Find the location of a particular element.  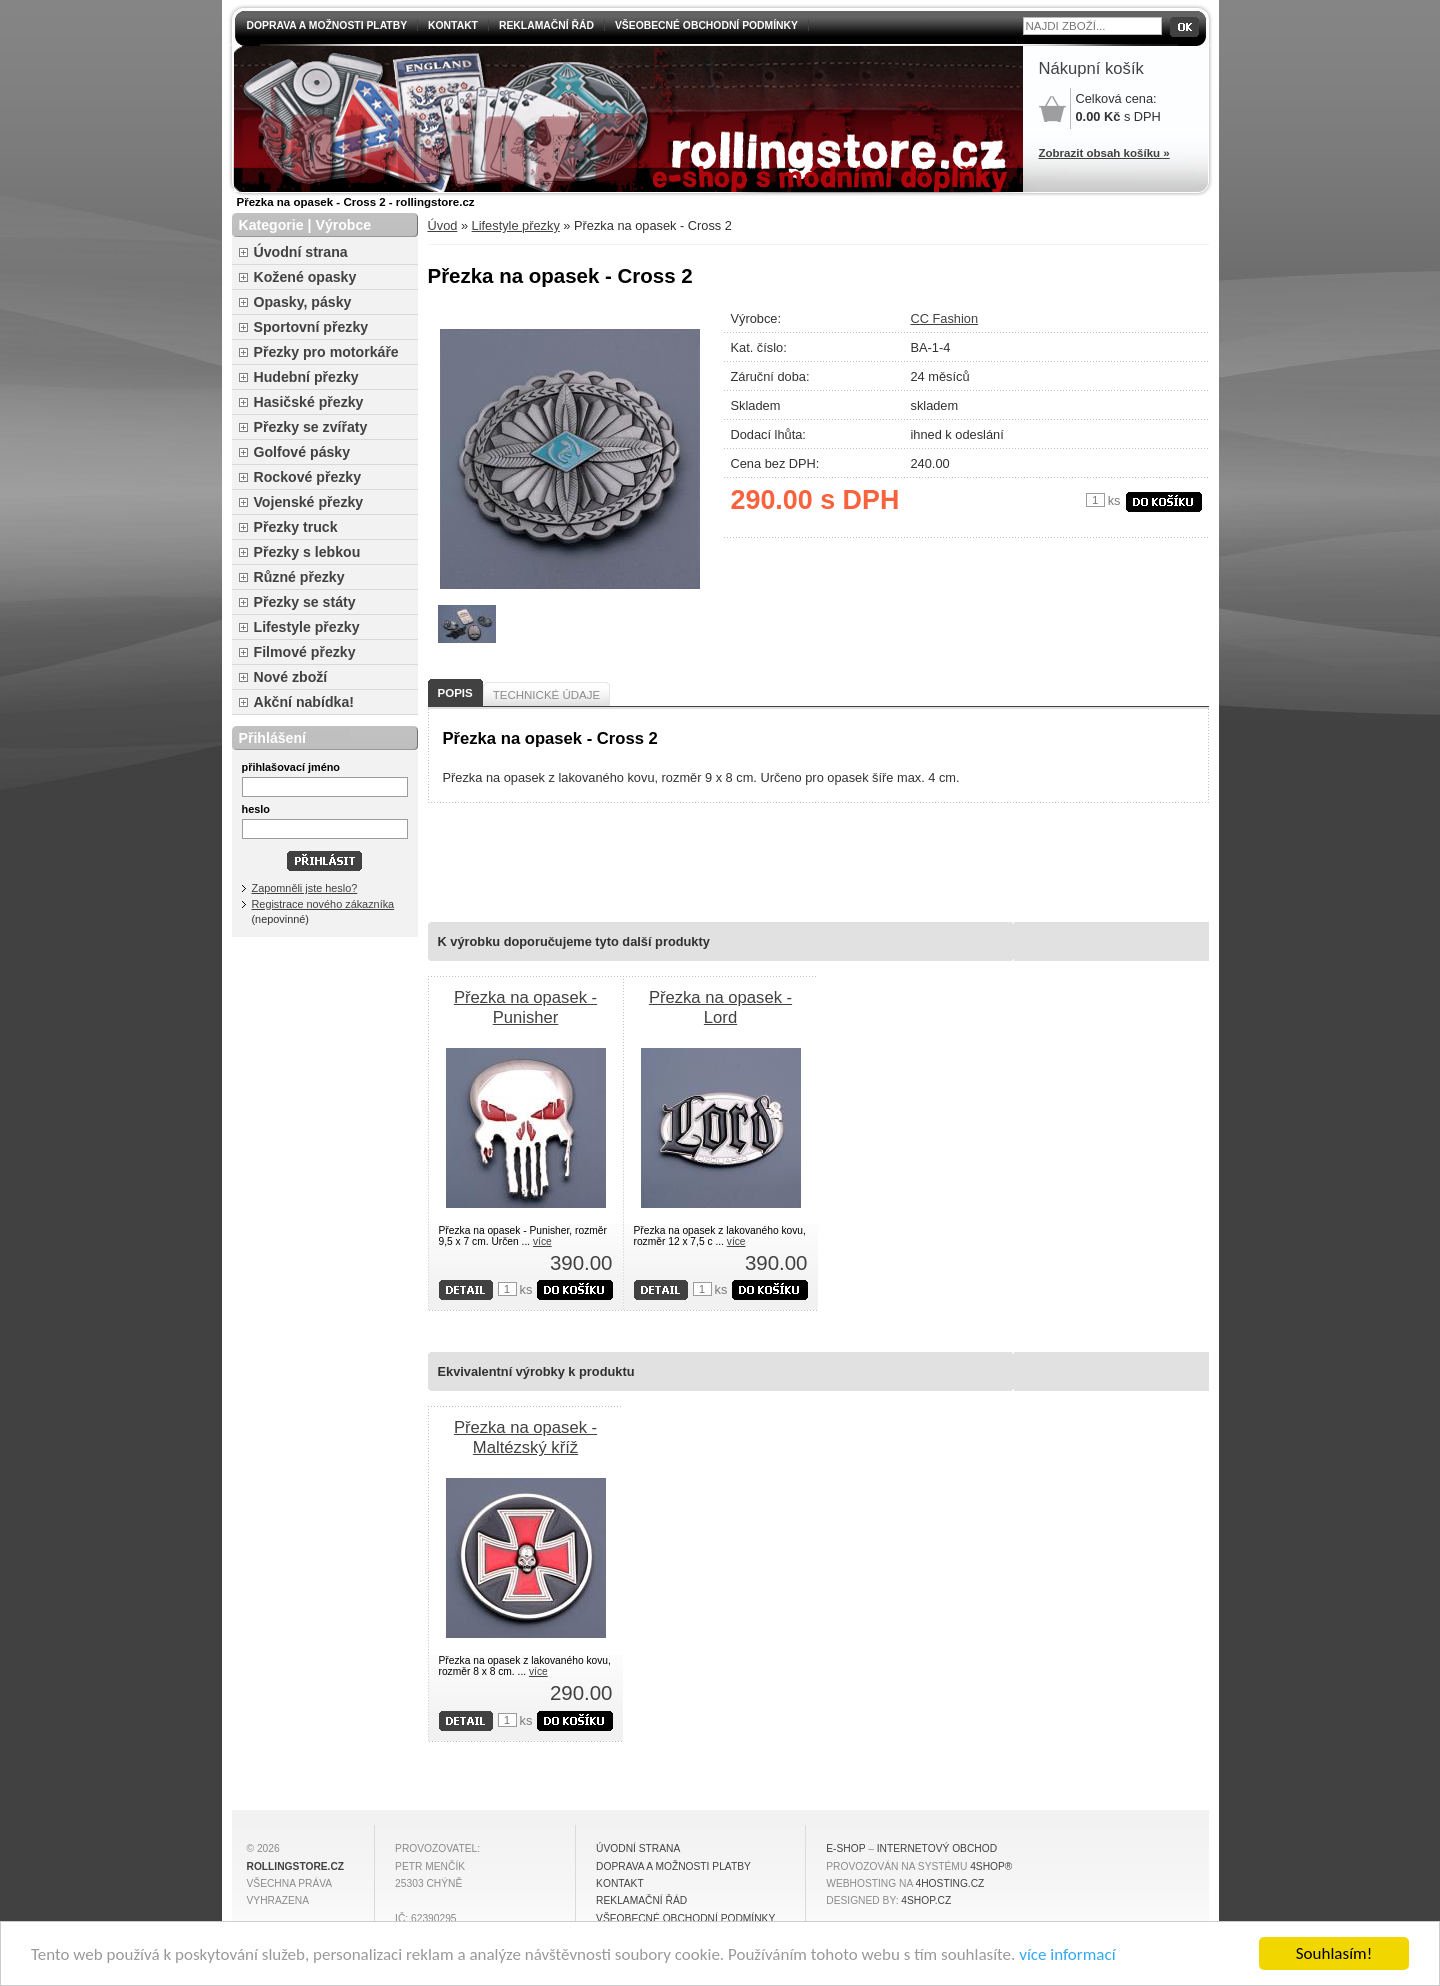

E-shop is located at coordinates (845, 1848).